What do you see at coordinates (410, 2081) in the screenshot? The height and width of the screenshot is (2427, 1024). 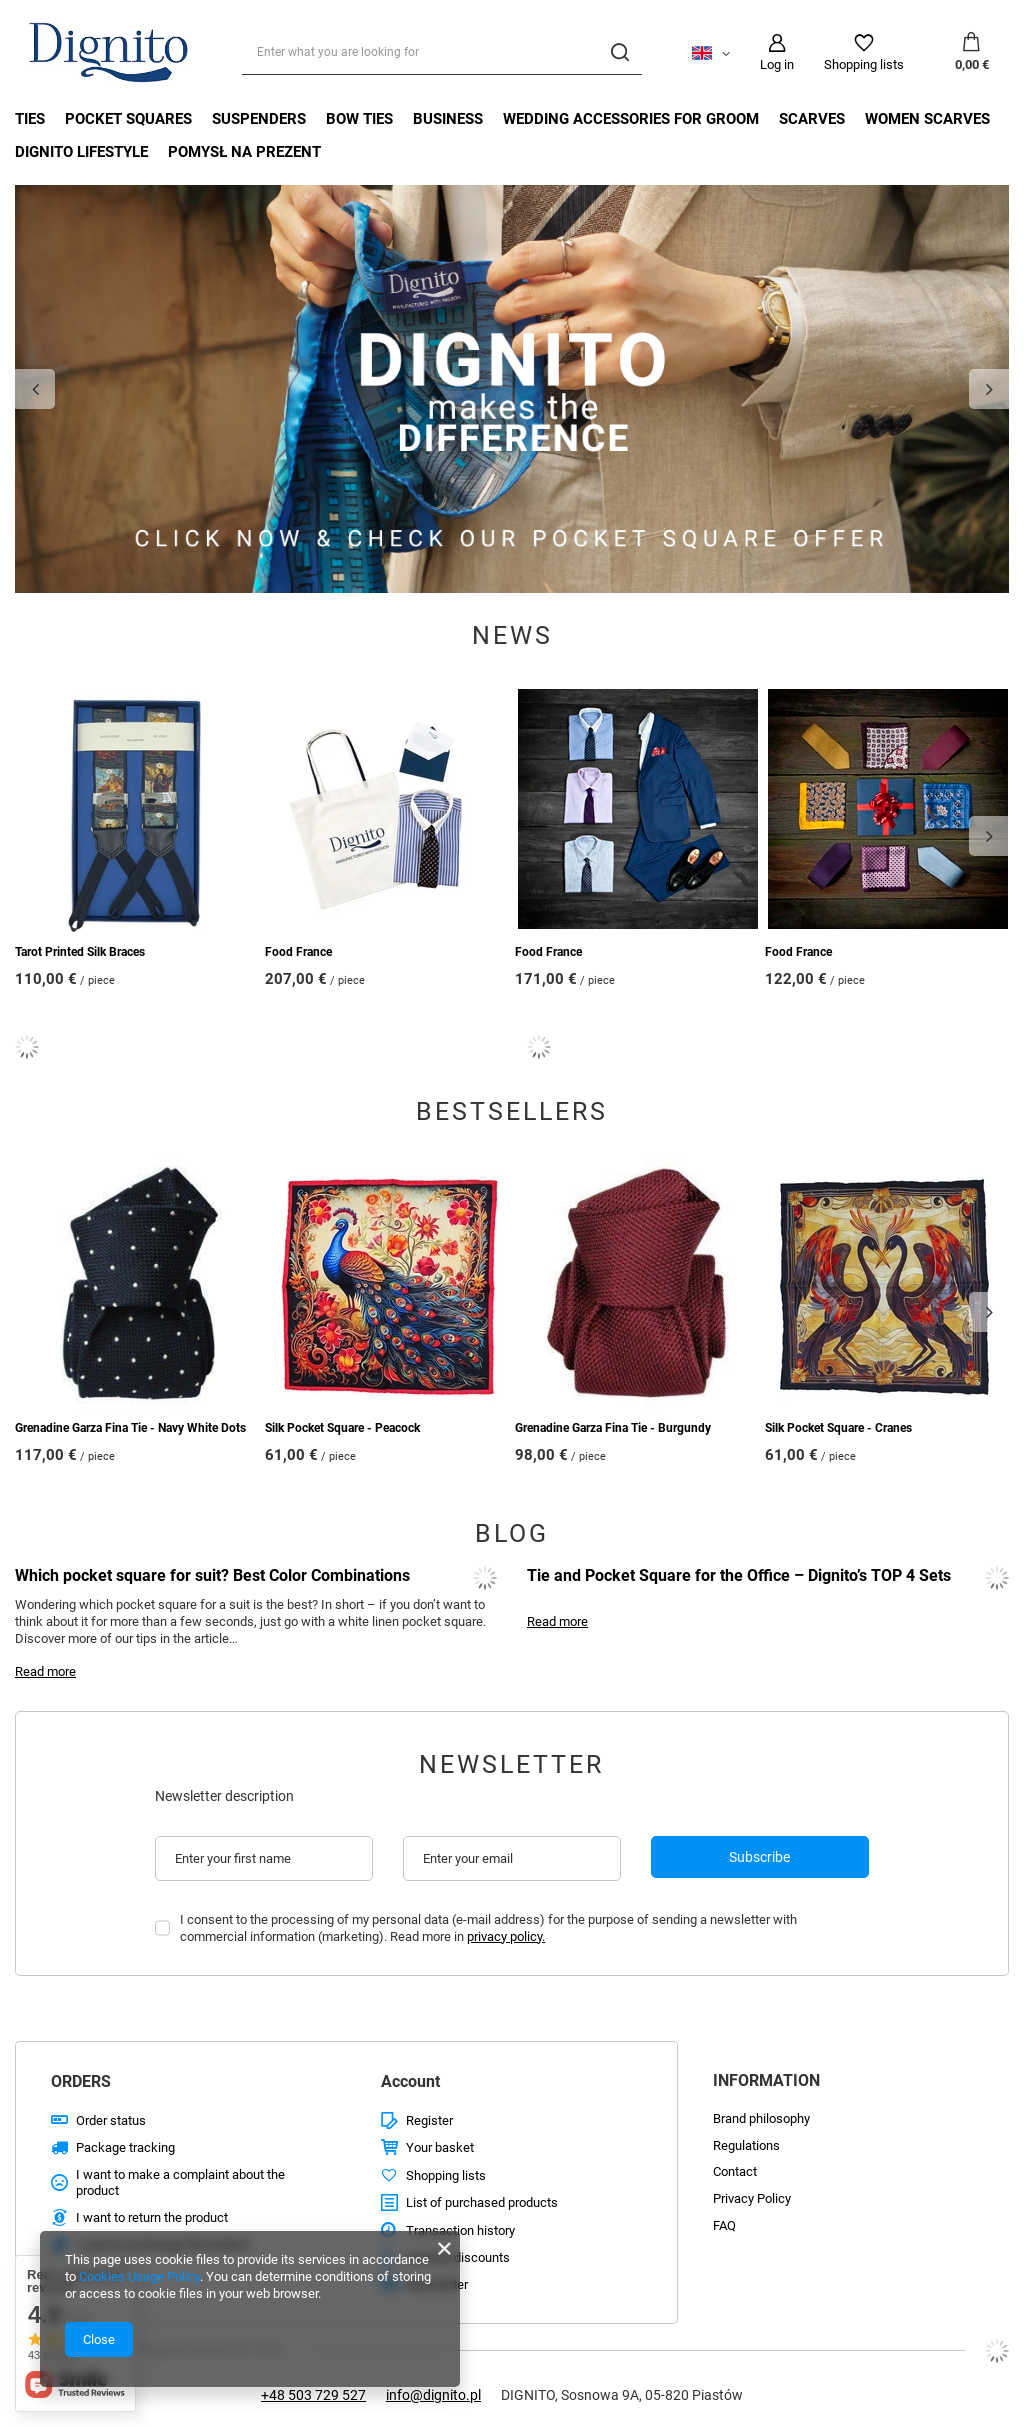 I see `Account` at bounding box center [410, 2081].